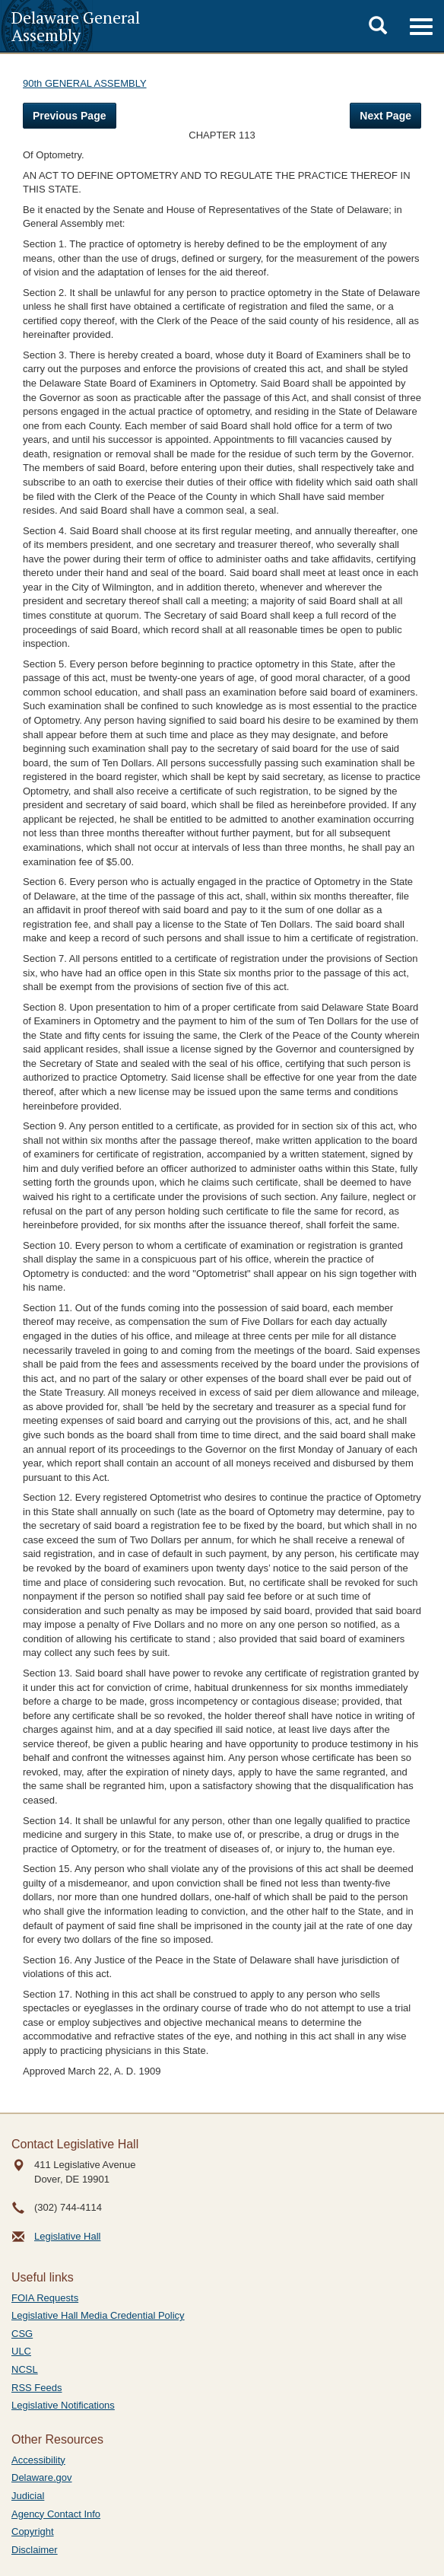 This screenshot has width=444, height=2576. Describe the element at coordinates (32, 2531) in the screenshot. I see `Copyright` at that location.